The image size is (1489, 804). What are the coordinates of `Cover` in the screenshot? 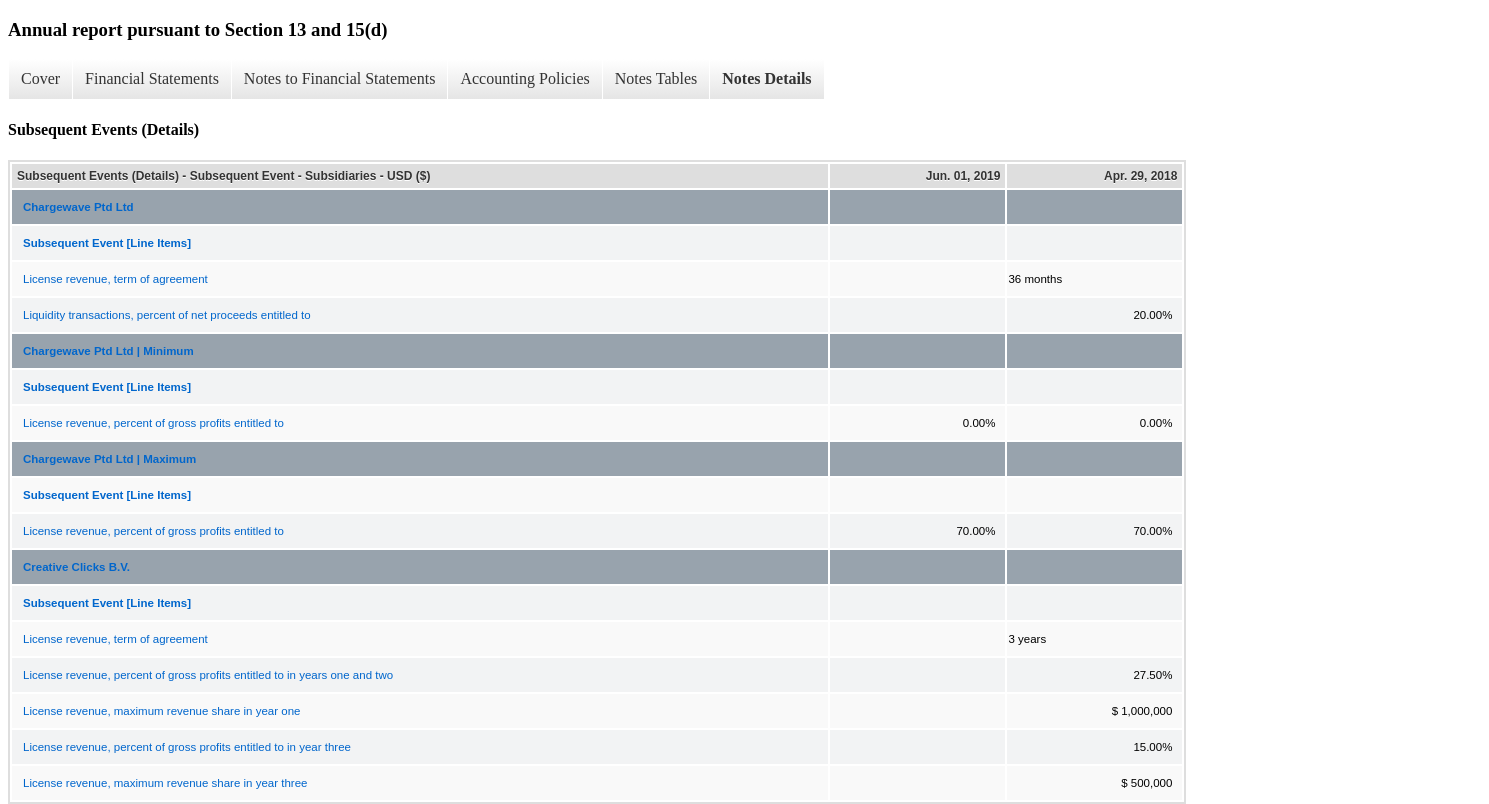 It's located at (40, 78).